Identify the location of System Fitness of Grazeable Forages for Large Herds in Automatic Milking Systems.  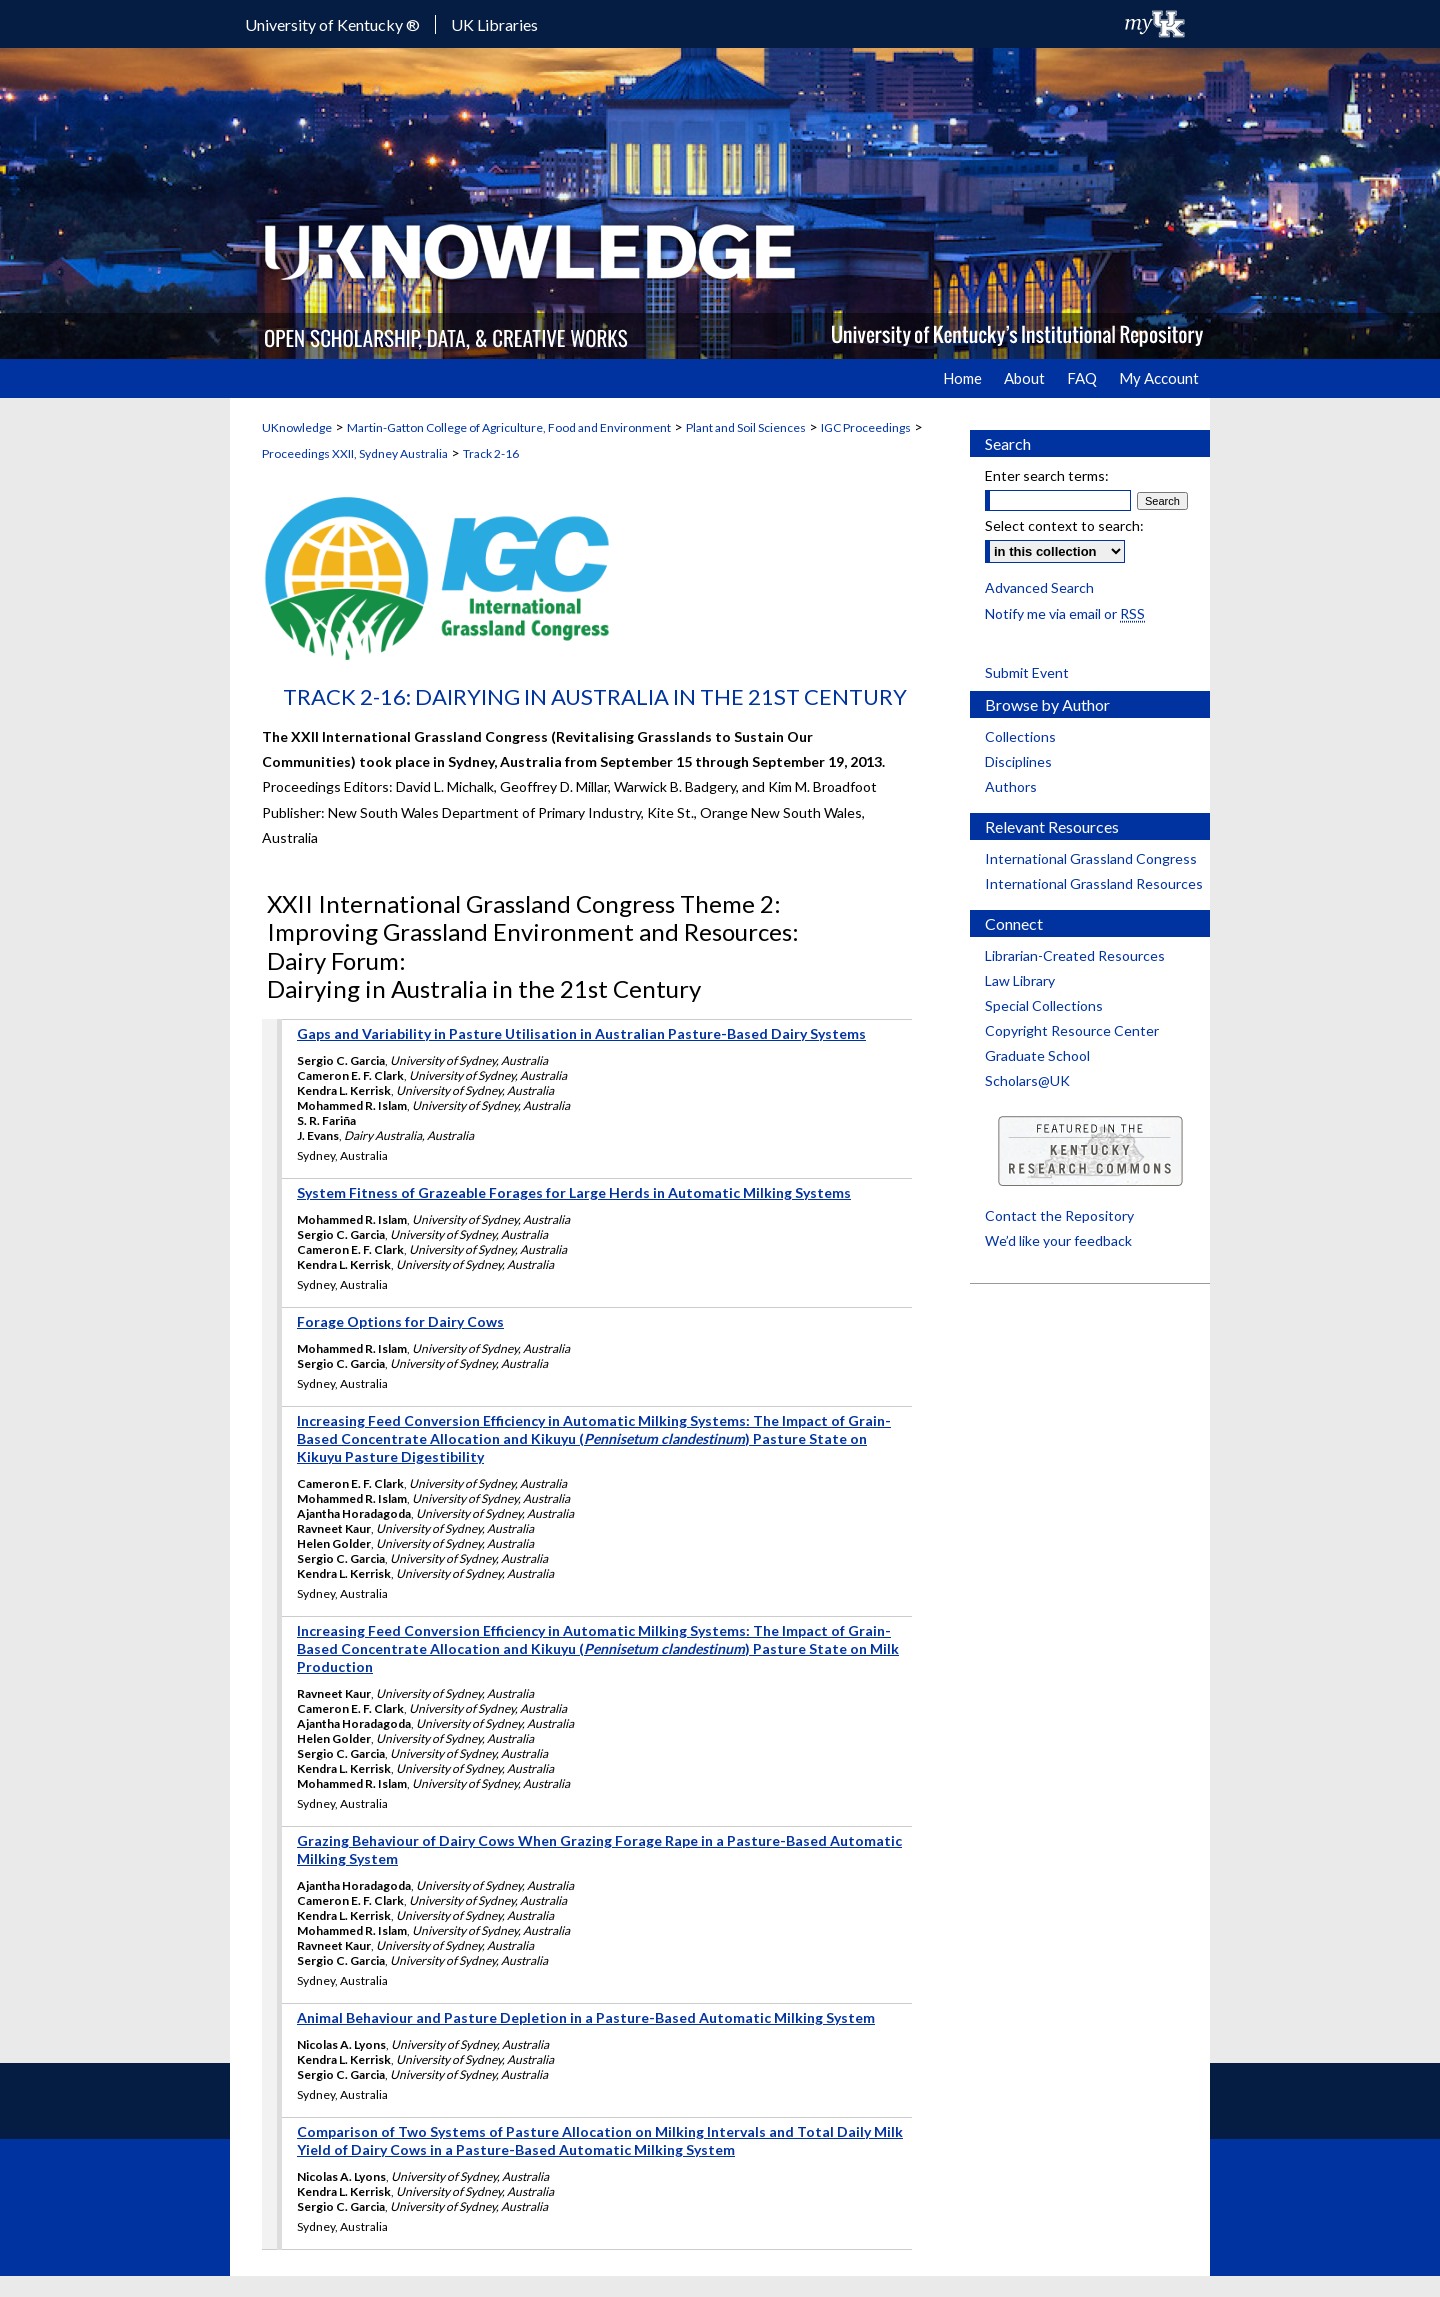
(574, 1192).